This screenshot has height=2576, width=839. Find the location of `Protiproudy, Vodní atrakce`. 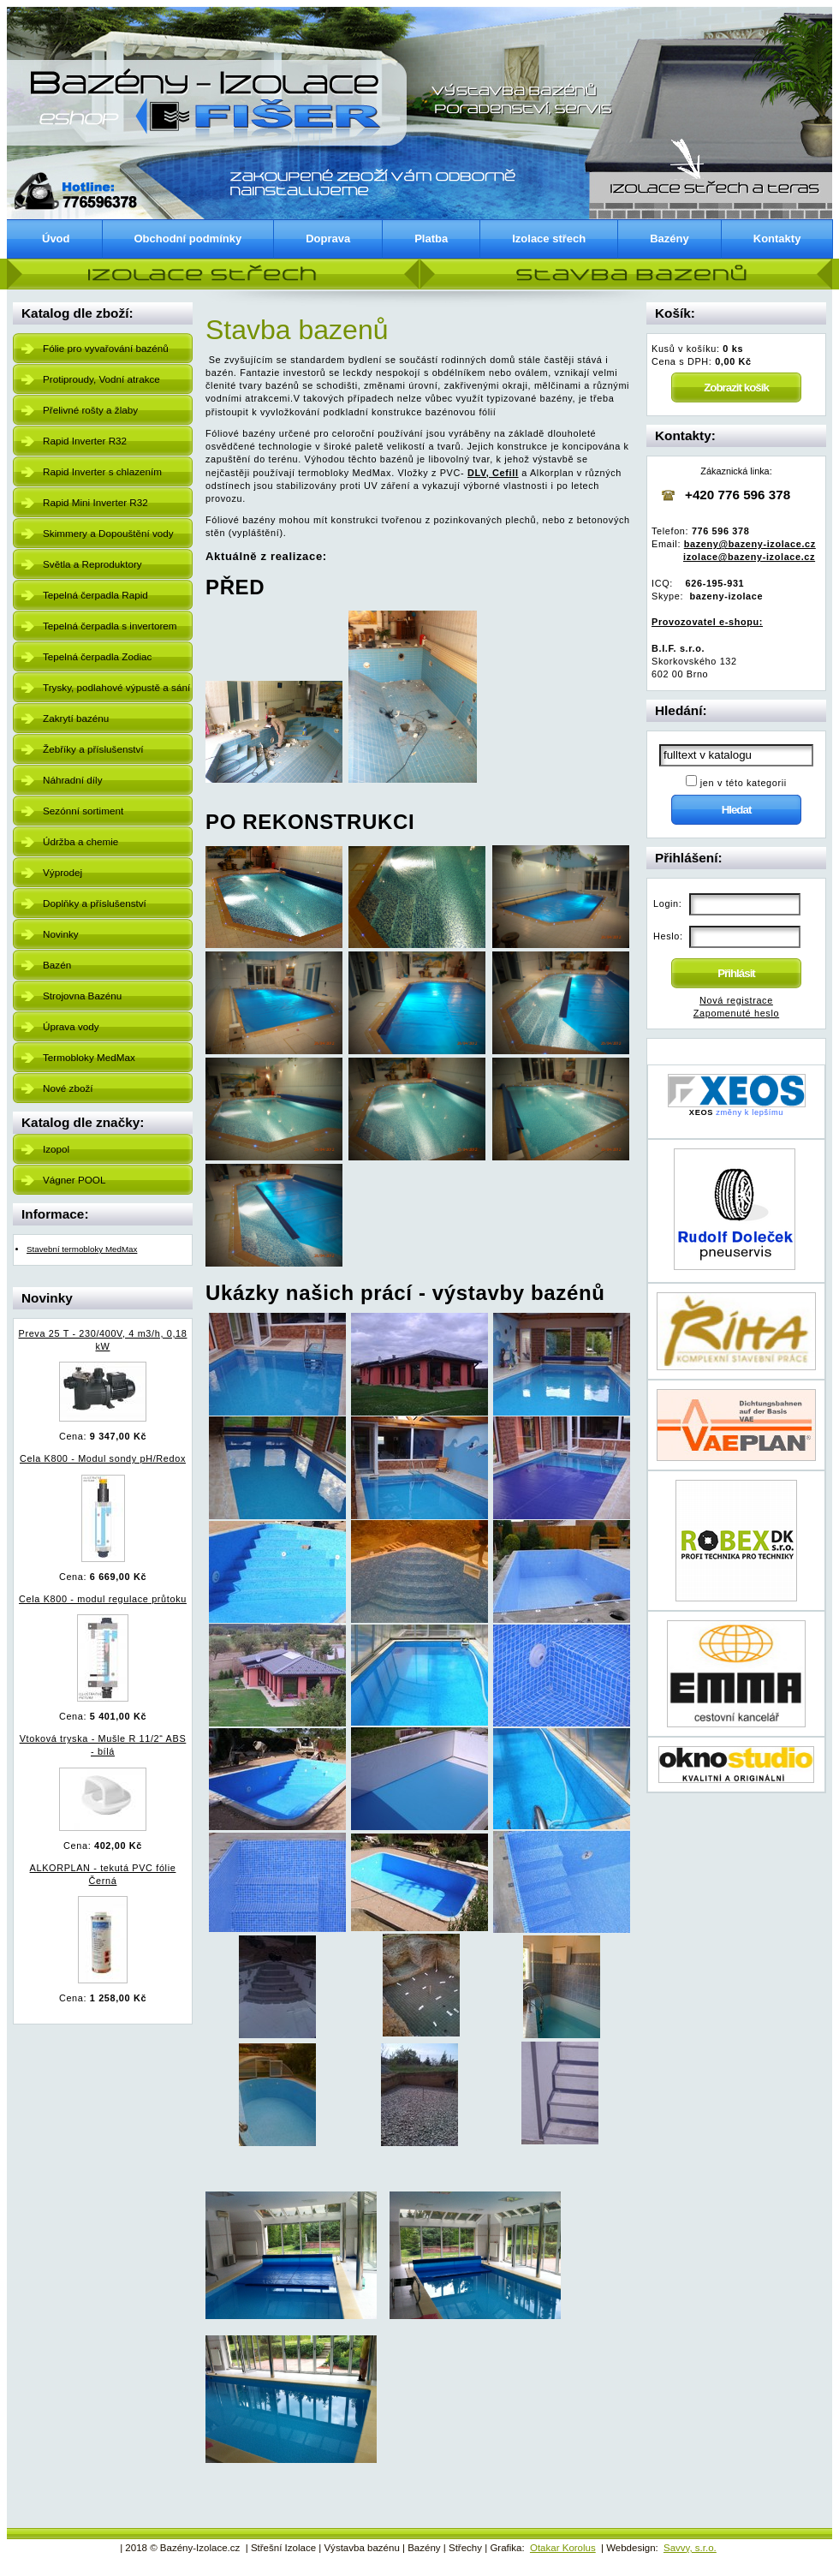

Protiproudy, Vodní atrakce is located at coordinates (101, 379).